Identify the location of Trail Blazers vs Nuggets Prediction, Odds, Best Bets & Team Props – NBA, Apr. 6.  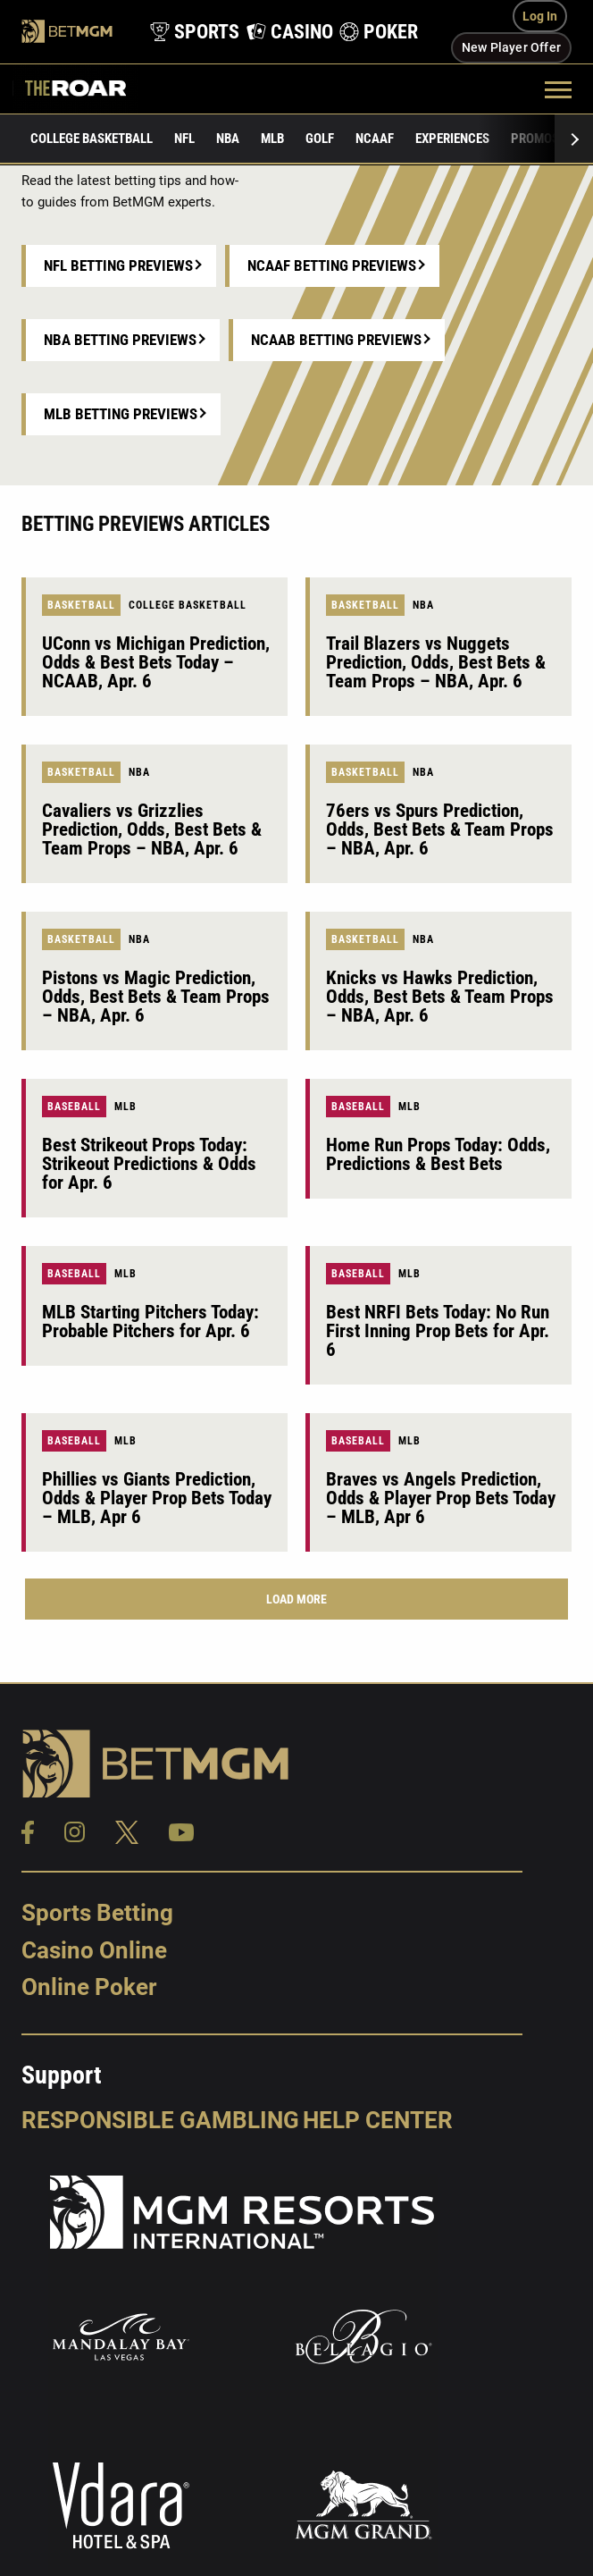
(436, 662).